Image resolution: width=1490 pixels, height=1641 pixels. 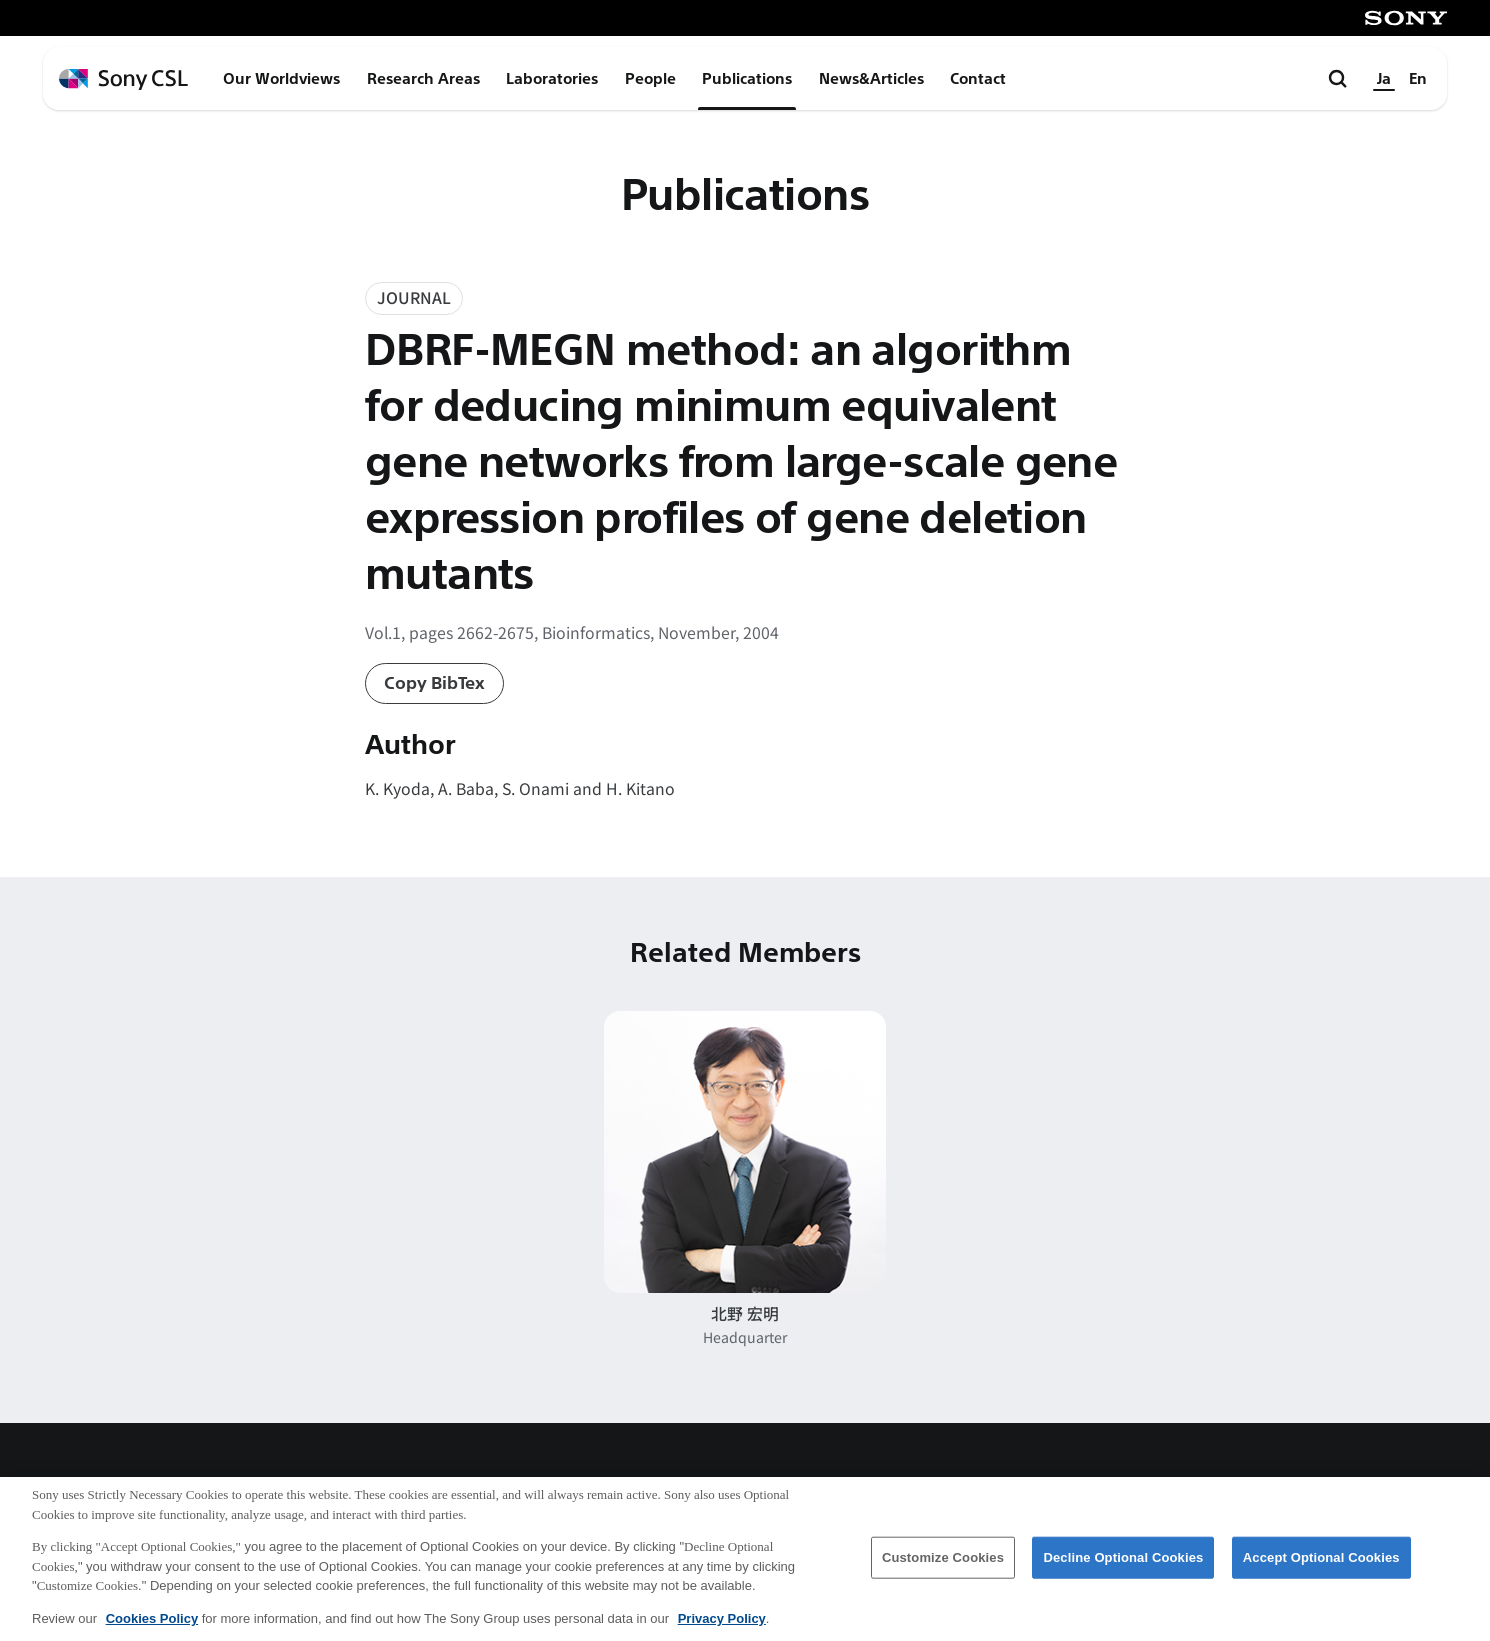 What do you see at coordinates (747, 79) in the screenshot?
I see `Publications` at bounding box center [747, 79].